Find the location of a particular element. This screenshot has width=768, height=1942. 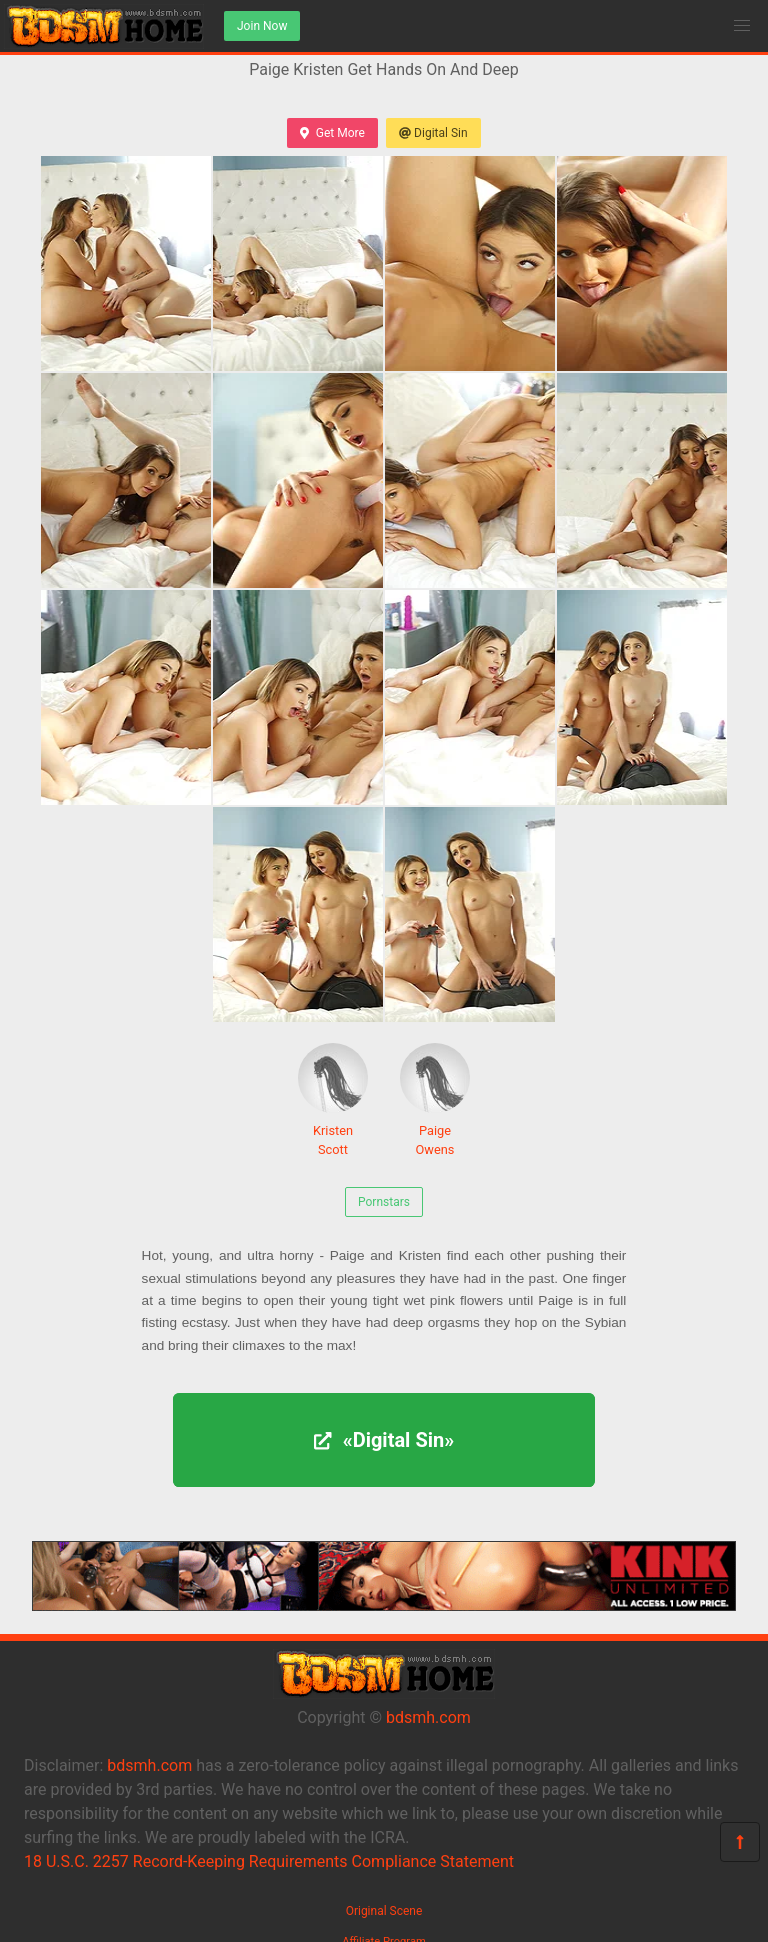

Kristen Scott is located at coordinates (333, 1100).